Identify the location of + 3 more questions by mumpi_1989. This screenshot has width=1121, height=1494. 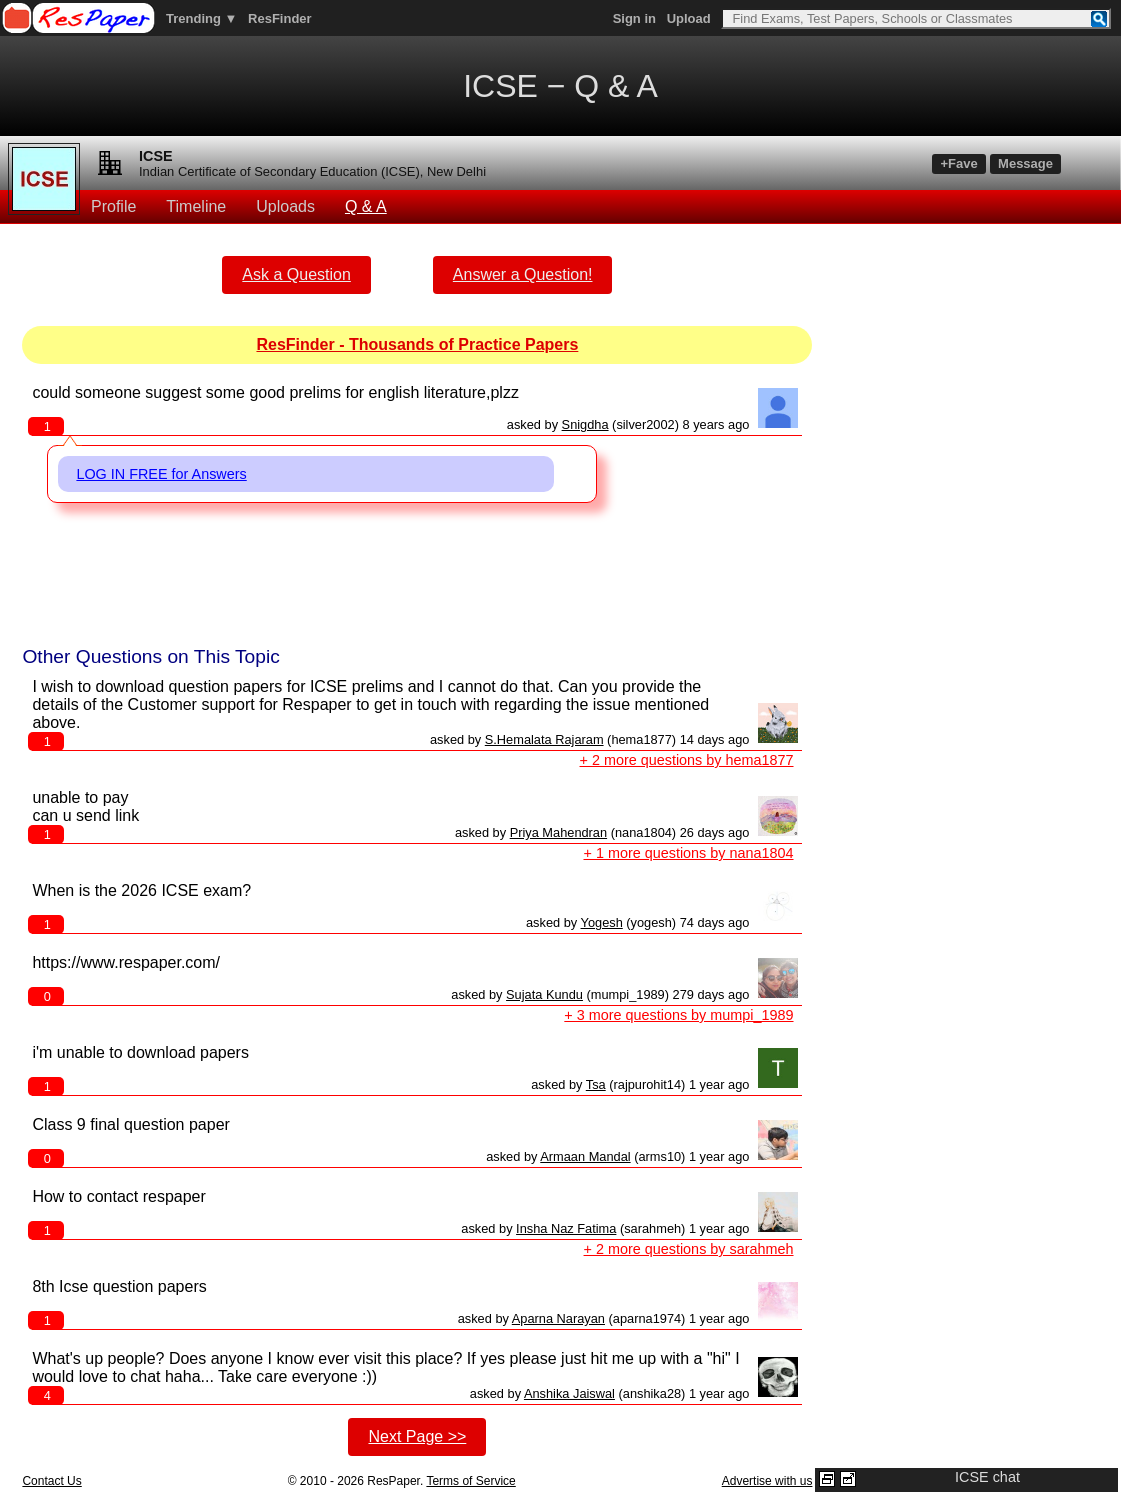
(678, 1015).